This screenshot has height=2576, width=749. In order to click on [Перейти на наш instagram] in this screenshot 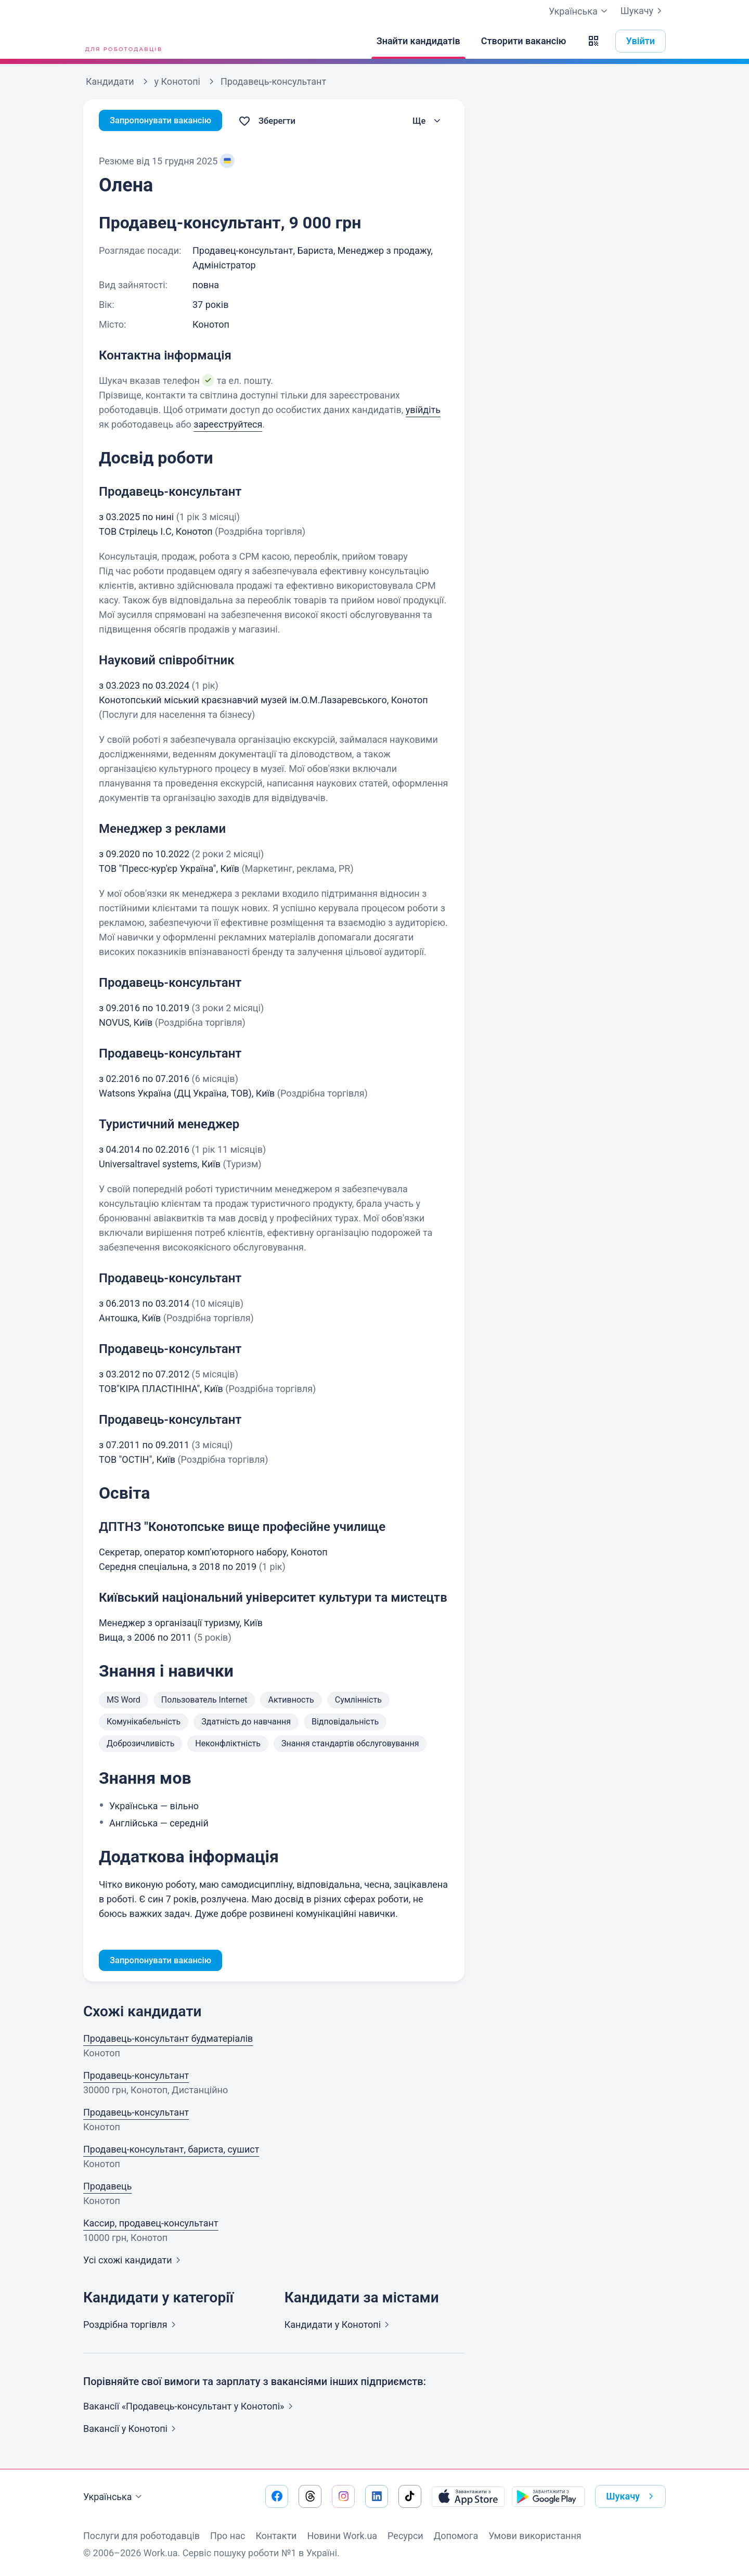, I will do `click(343, 2496)`.